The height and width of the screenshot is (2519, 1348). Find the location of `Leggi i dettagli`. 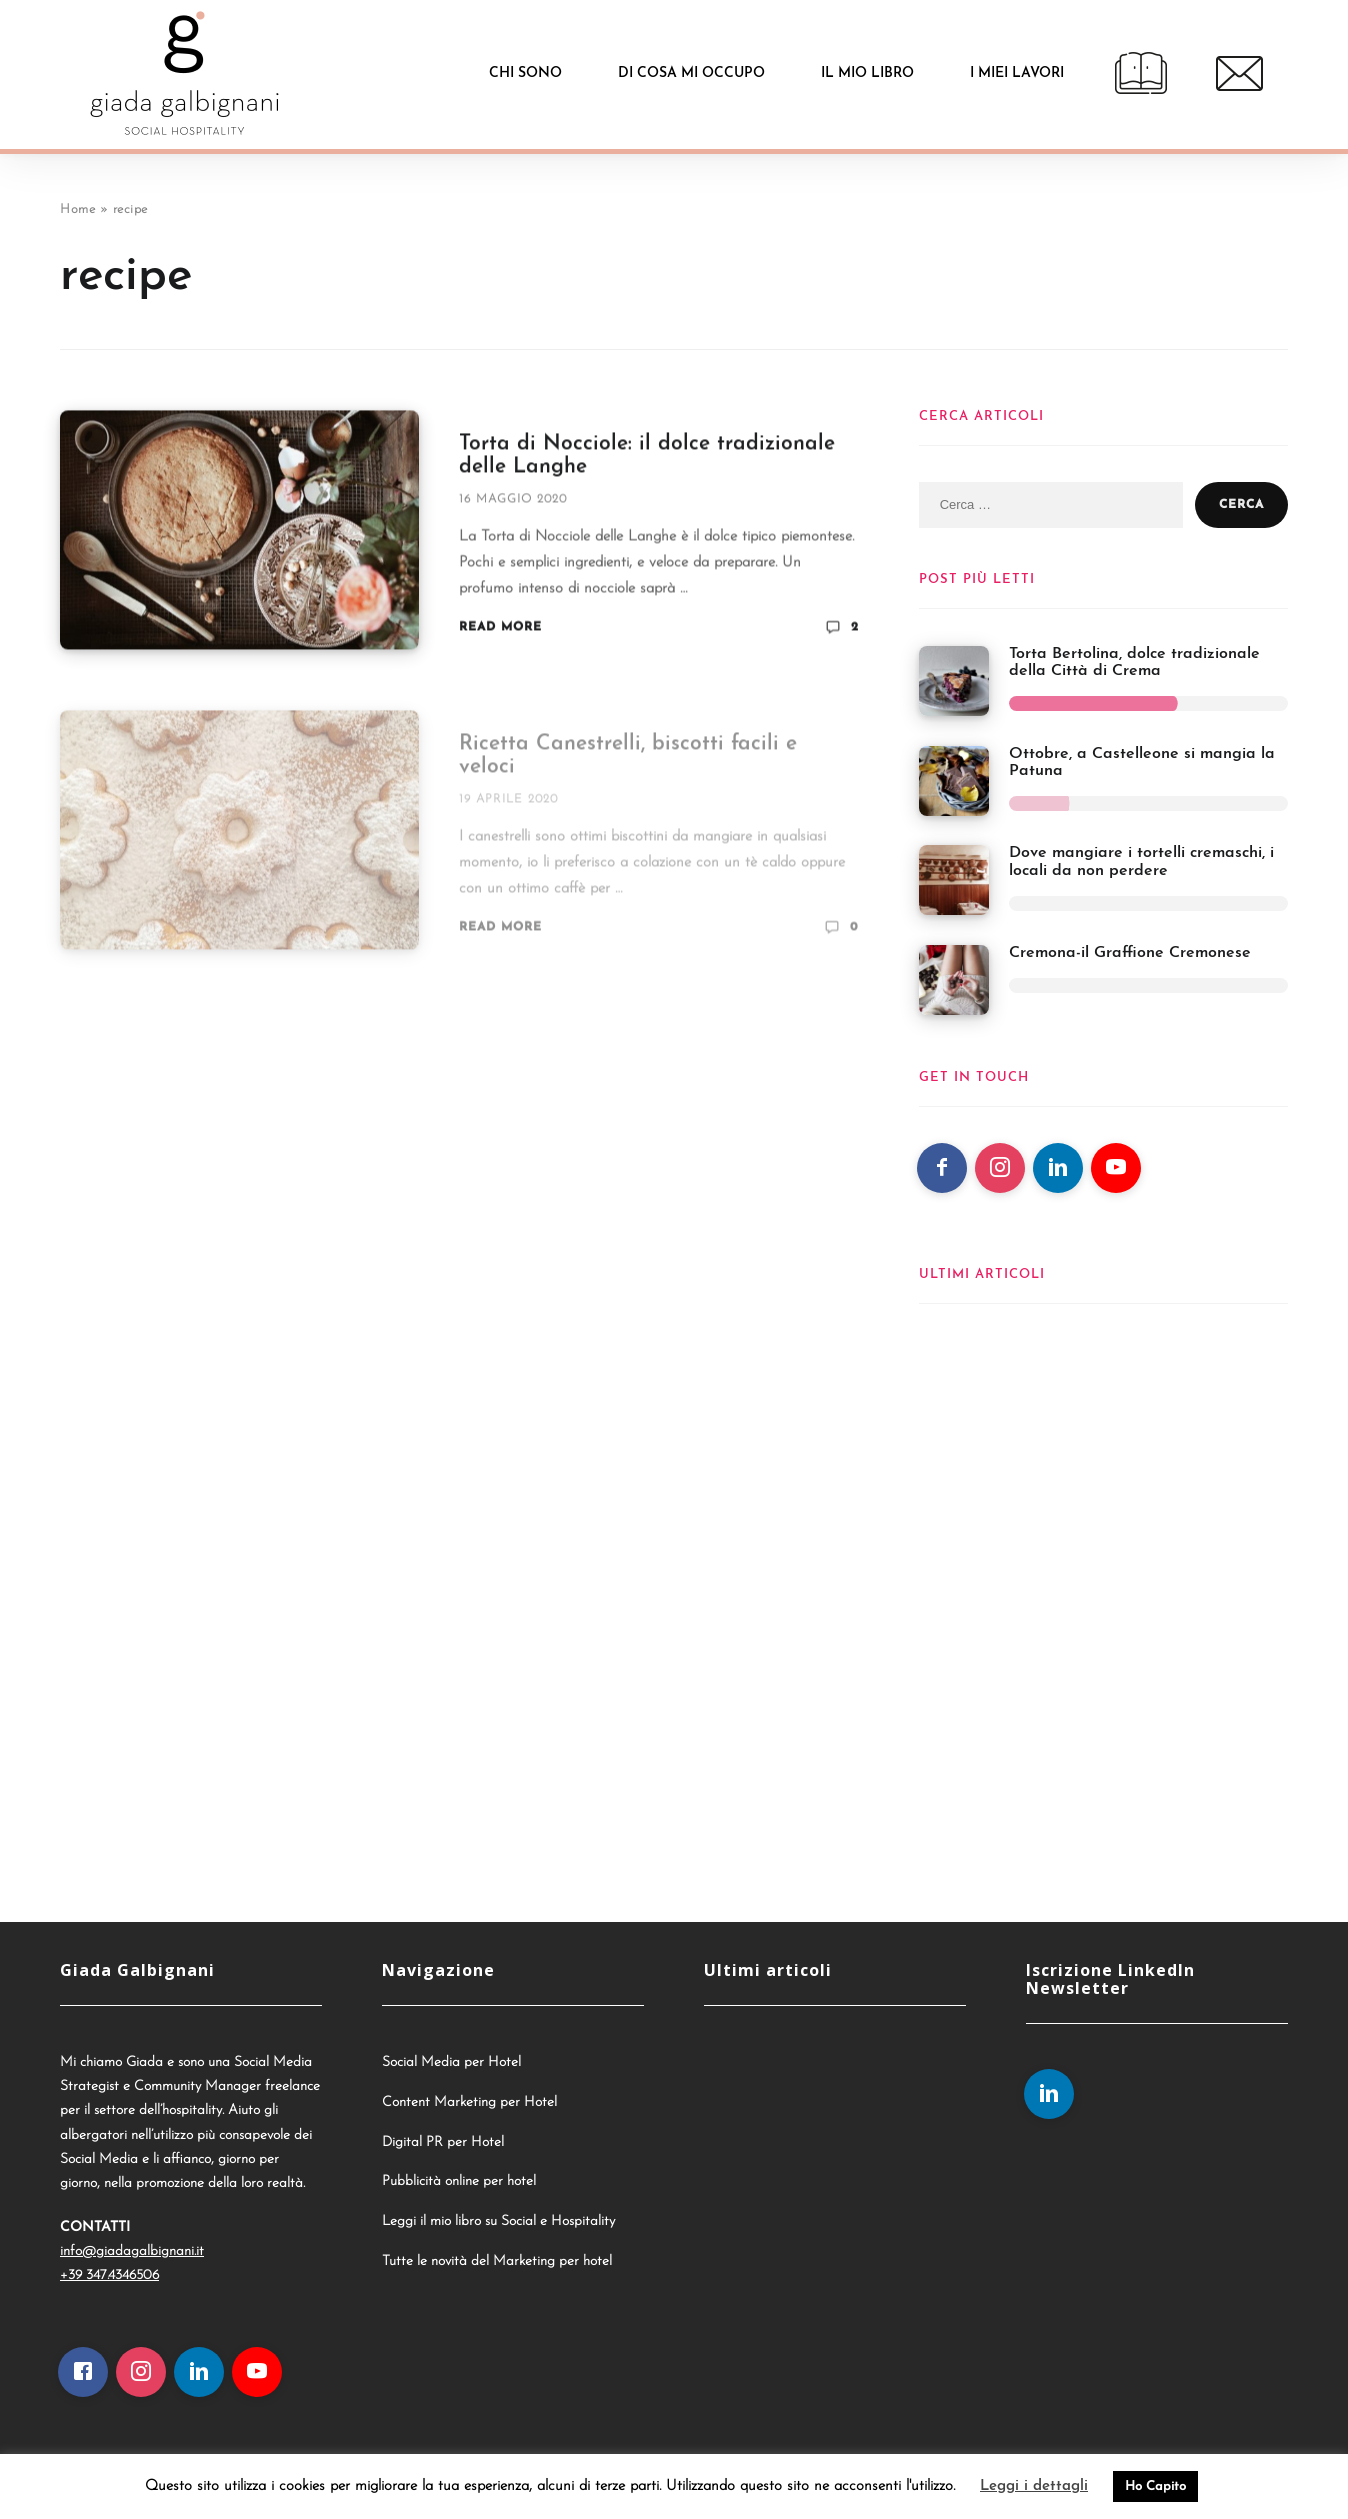

Leggi i dettagli is located at coordinates (1034, 2486).